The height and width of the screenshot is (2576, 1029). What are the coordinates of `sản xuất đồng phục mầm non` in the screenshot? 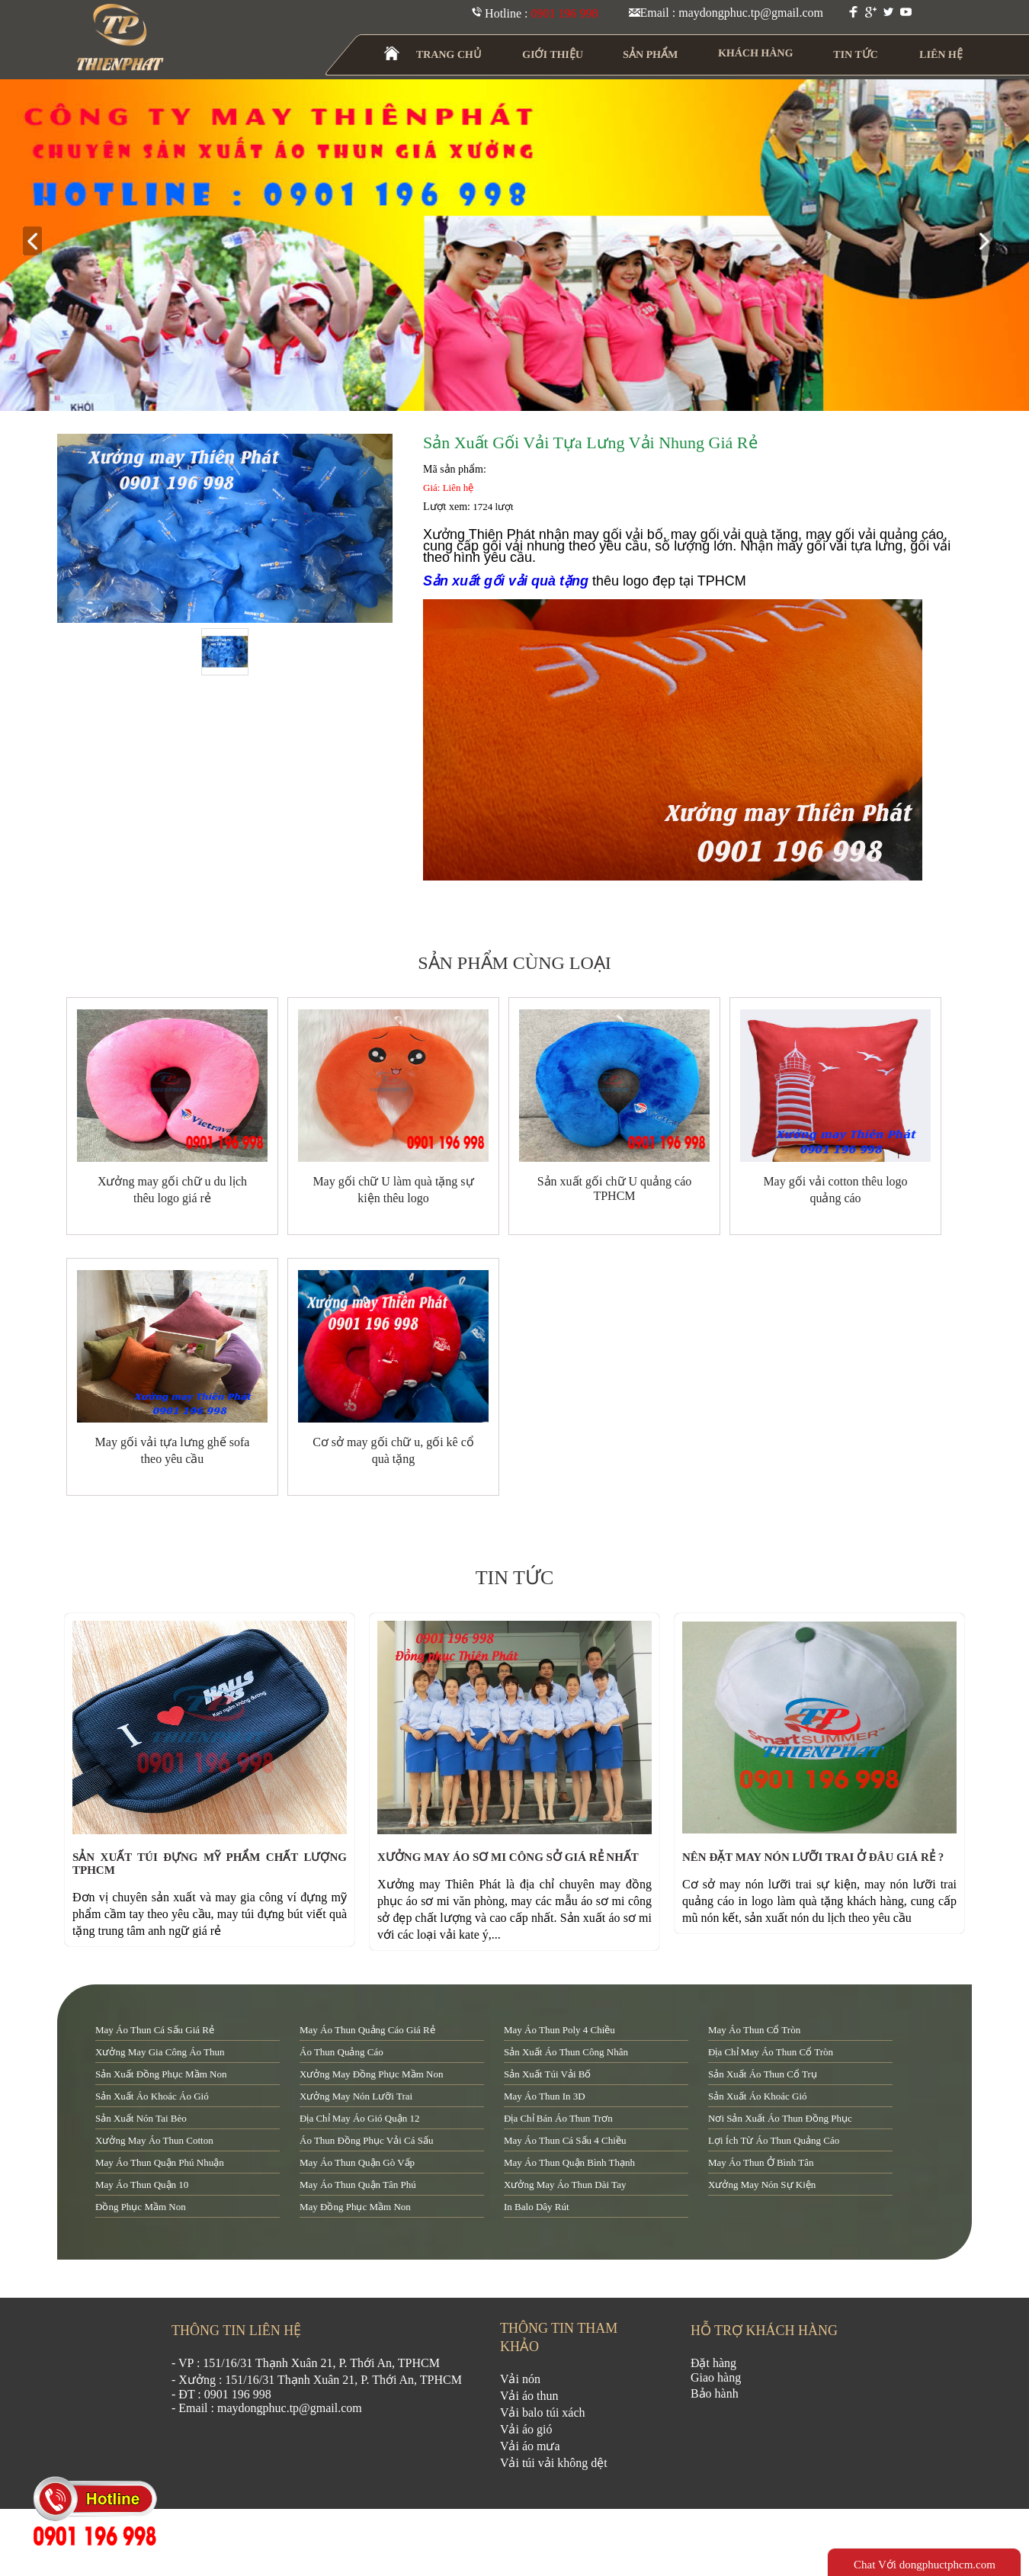 It's located at (160, 2074).